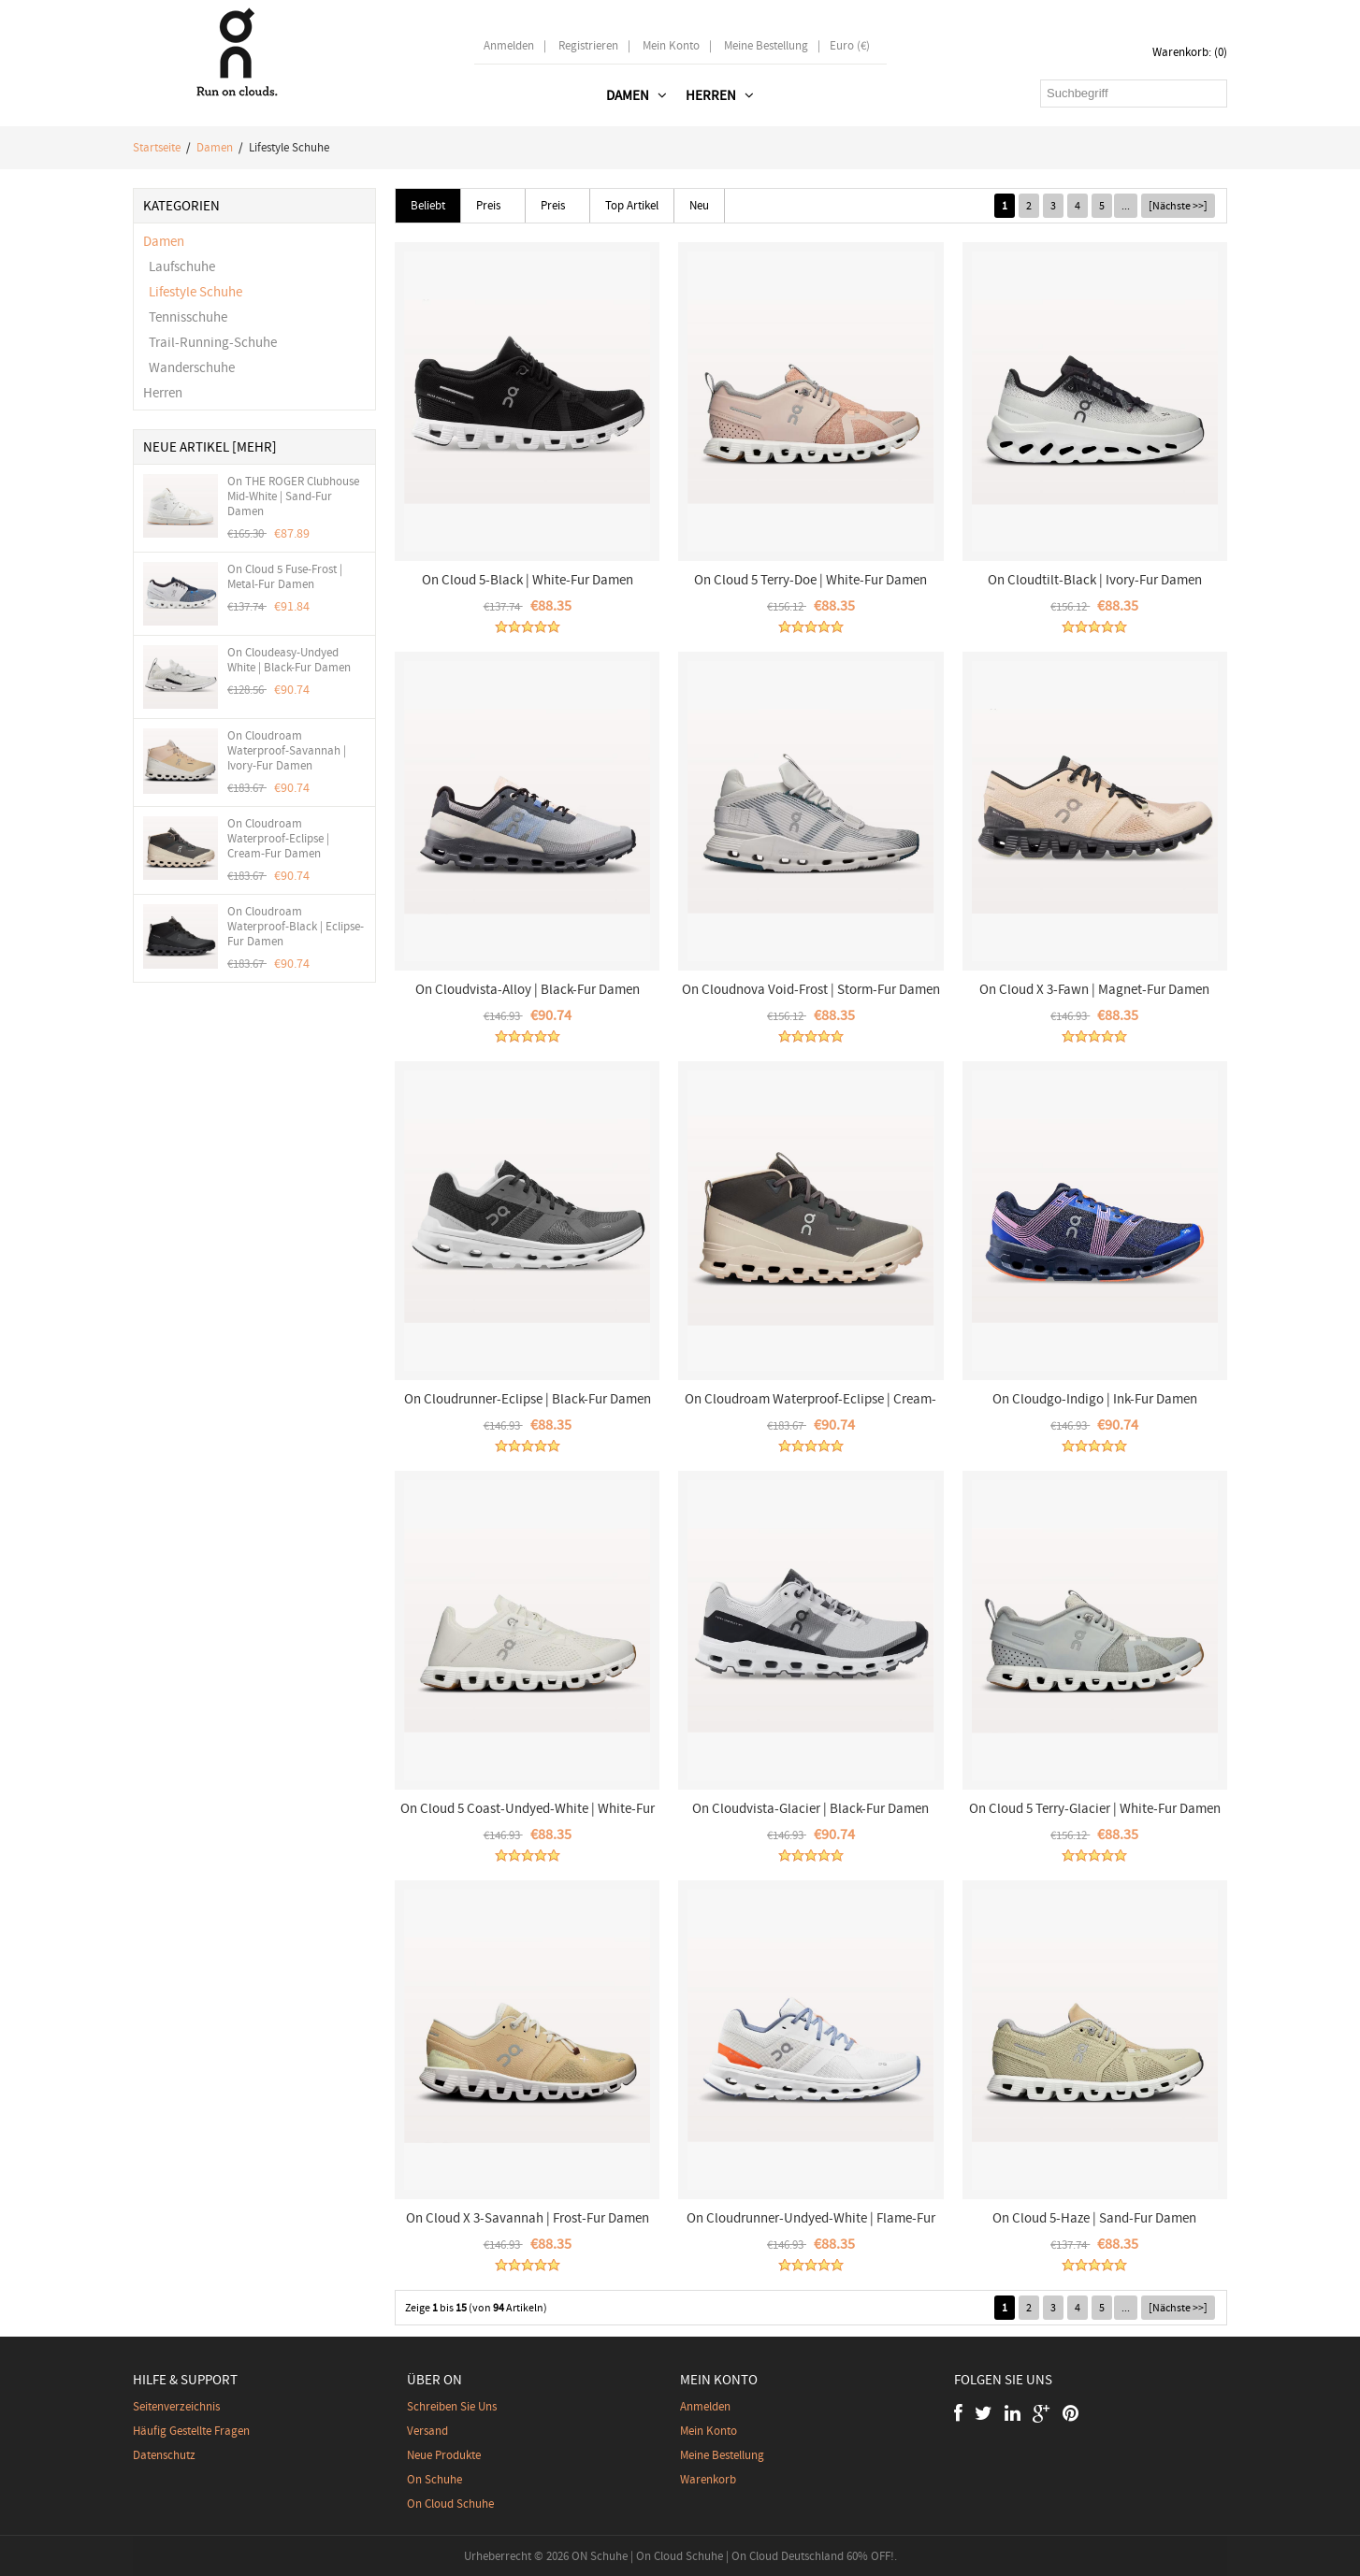 The height and width of the screenshot is (2576, 1360). I want to click on On Cloudgo-Indigo | Ink-Fur Damen, so click(1094, 1398).